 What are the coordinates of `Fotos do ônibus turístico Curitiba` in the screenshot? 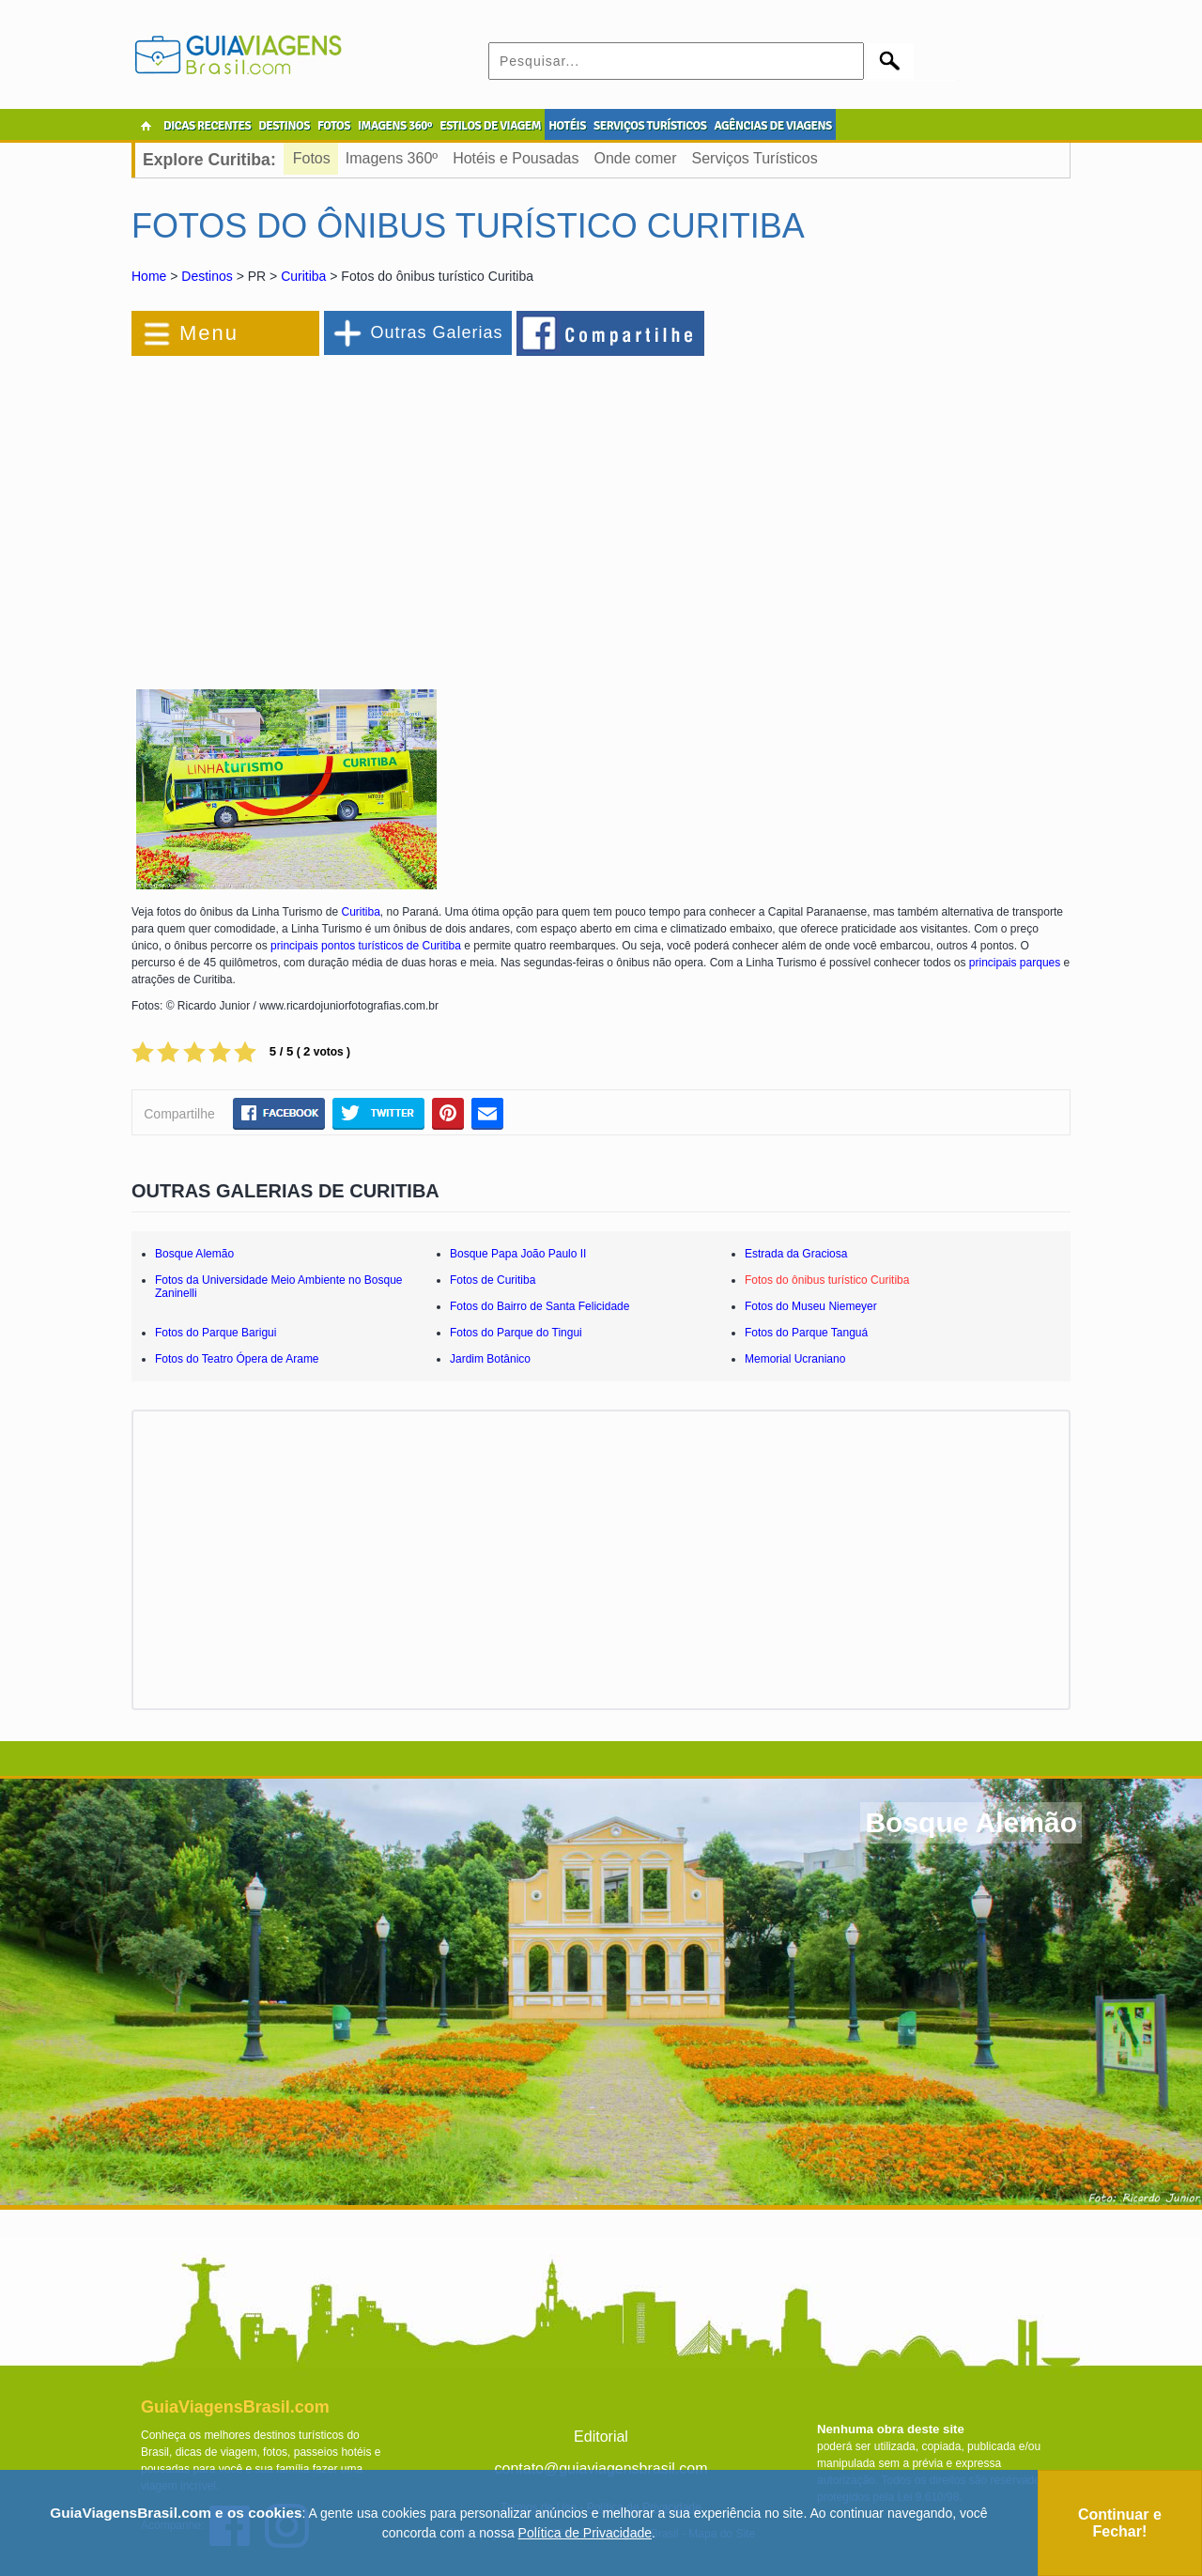 It's located at (827, 1280).